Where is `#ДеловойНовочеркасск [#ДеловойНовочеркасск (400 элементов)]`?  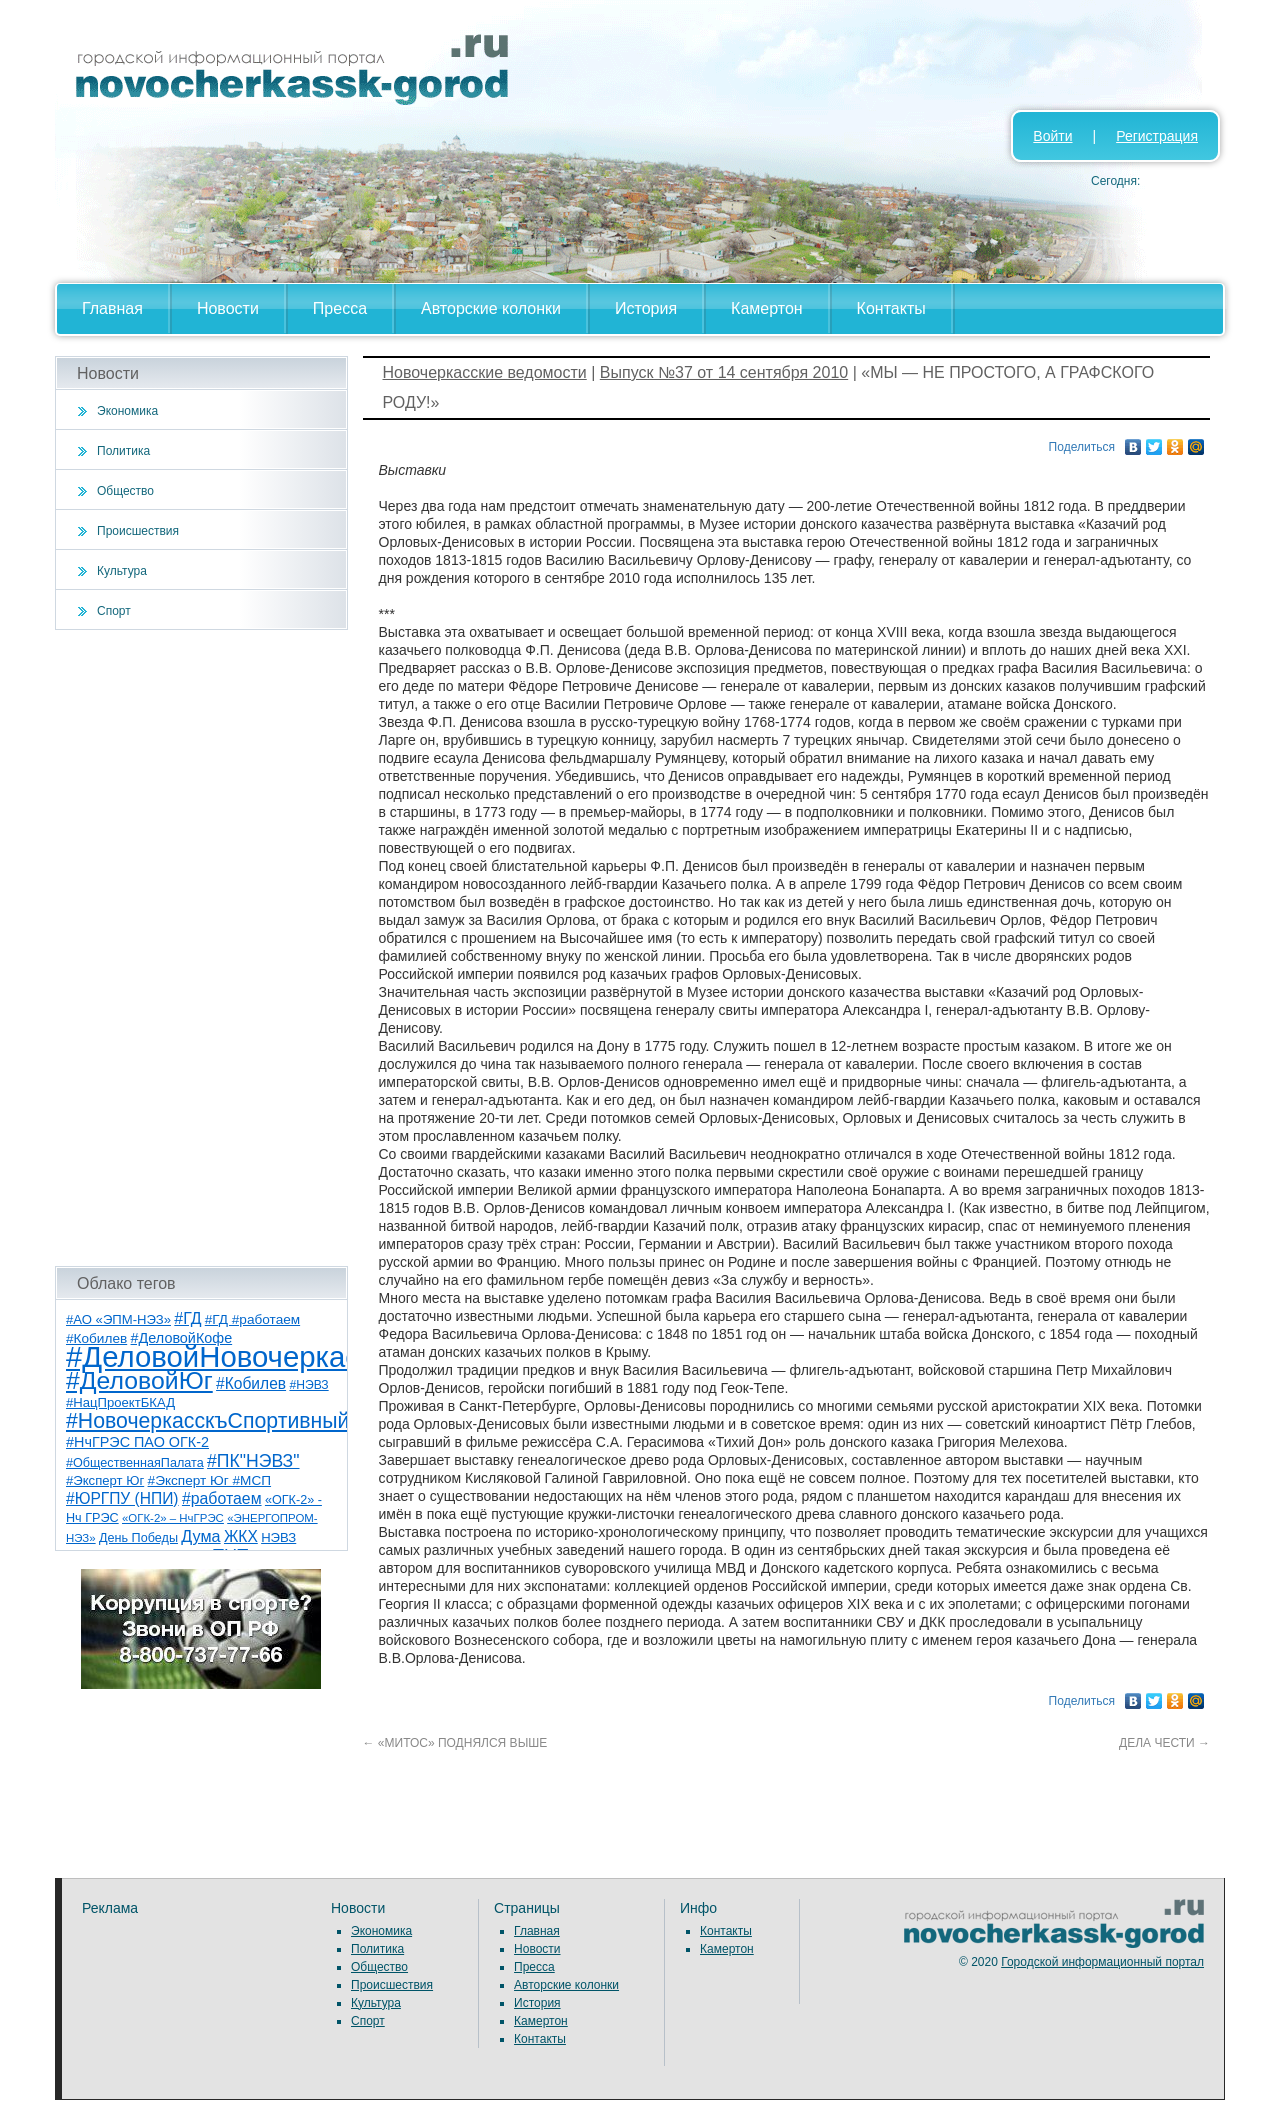 #ДеловойНовочеркасск [#ДеловойНовочеркасск (400 элементов)] is located at coordinates (226, 1356).